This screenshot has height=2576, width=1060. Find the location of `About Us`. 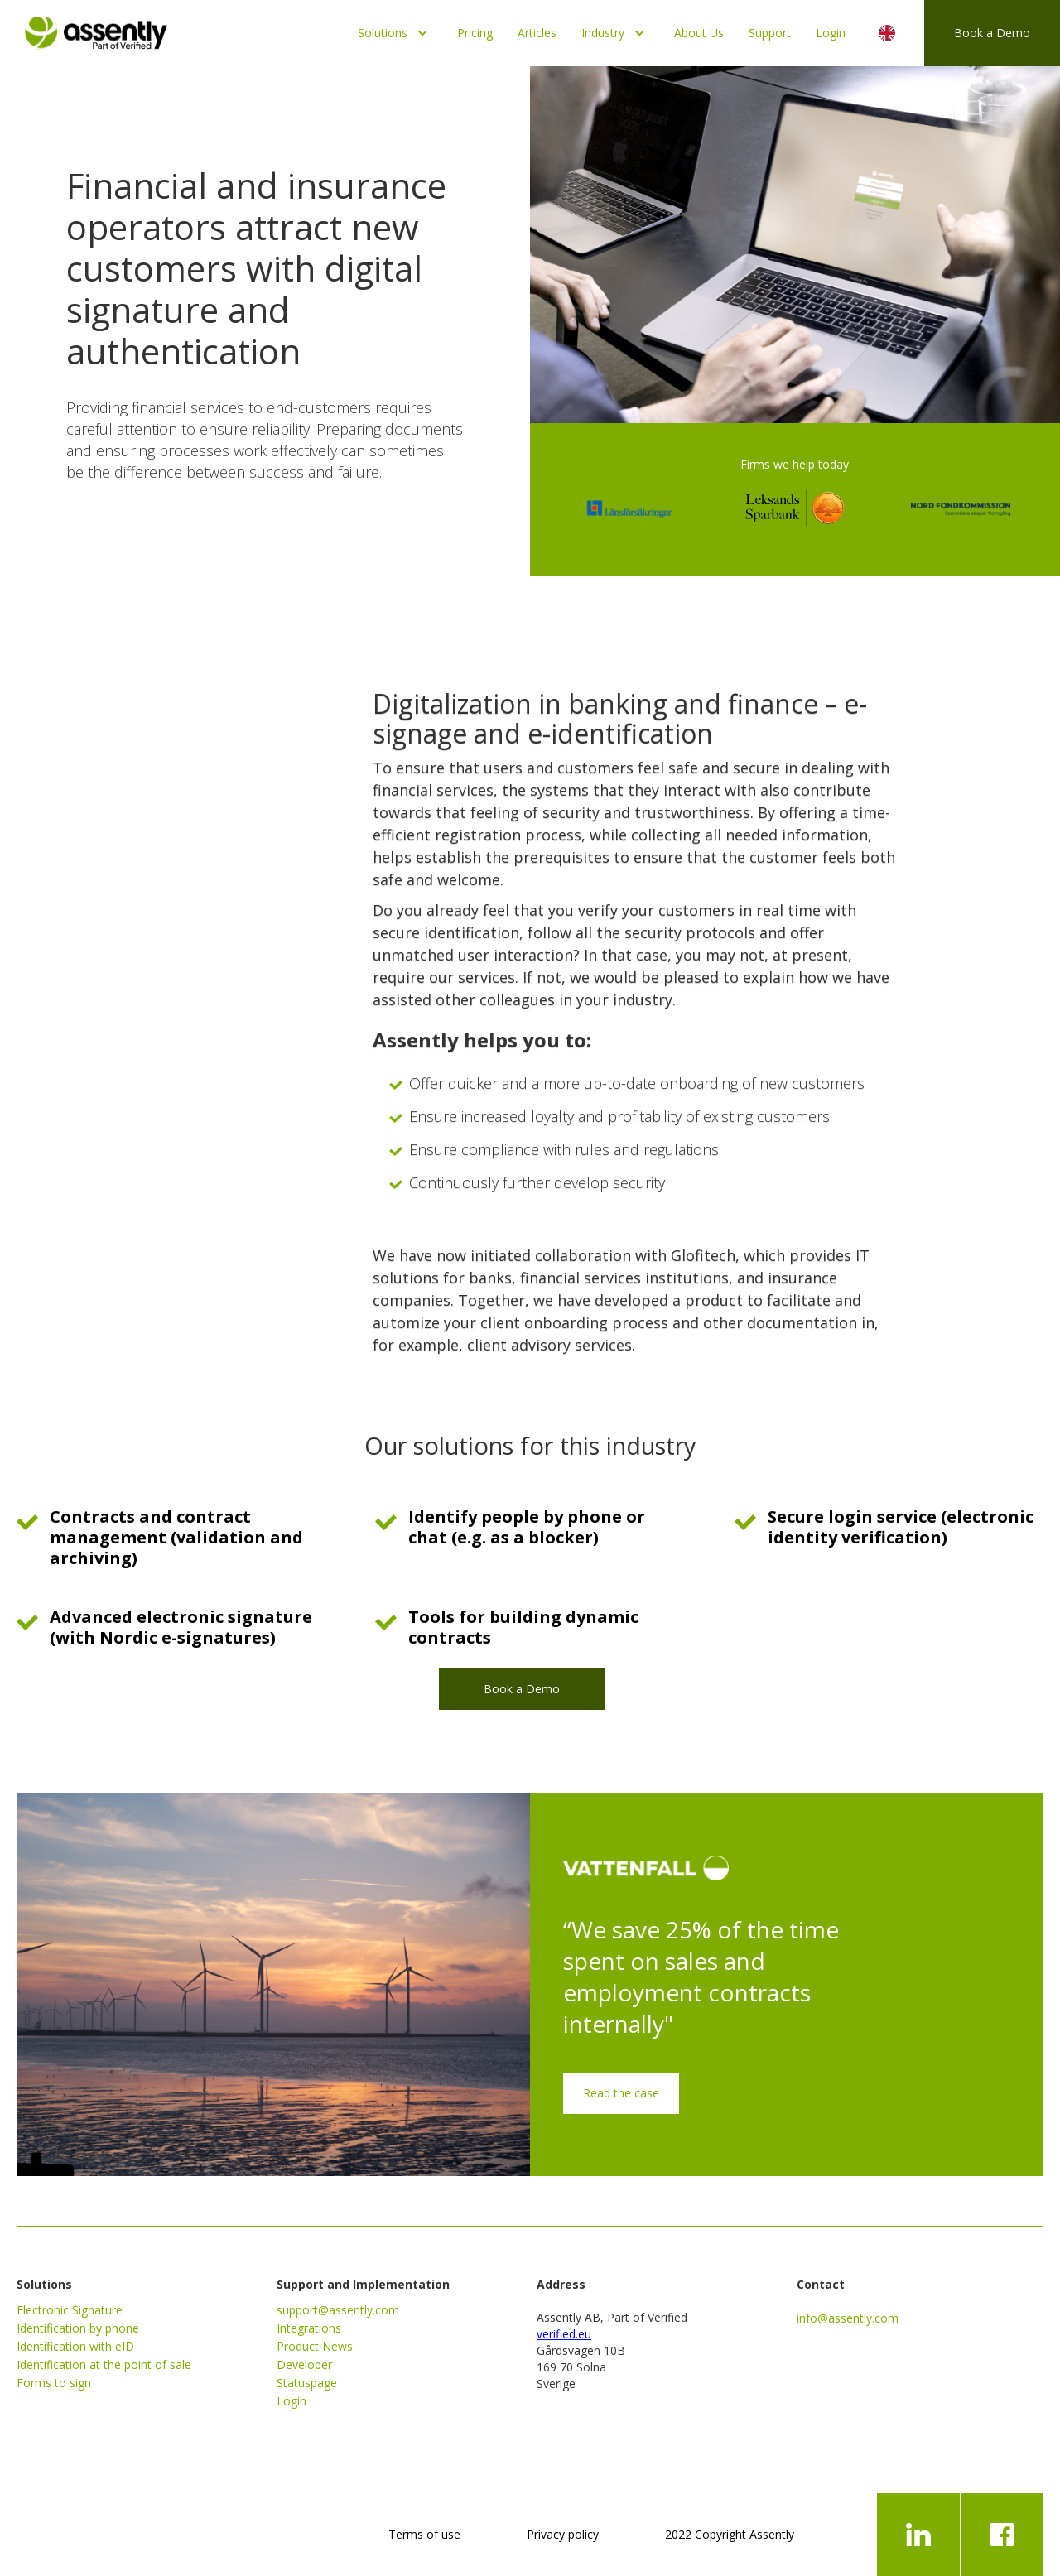

About Us is located at coordinates (699, 33).